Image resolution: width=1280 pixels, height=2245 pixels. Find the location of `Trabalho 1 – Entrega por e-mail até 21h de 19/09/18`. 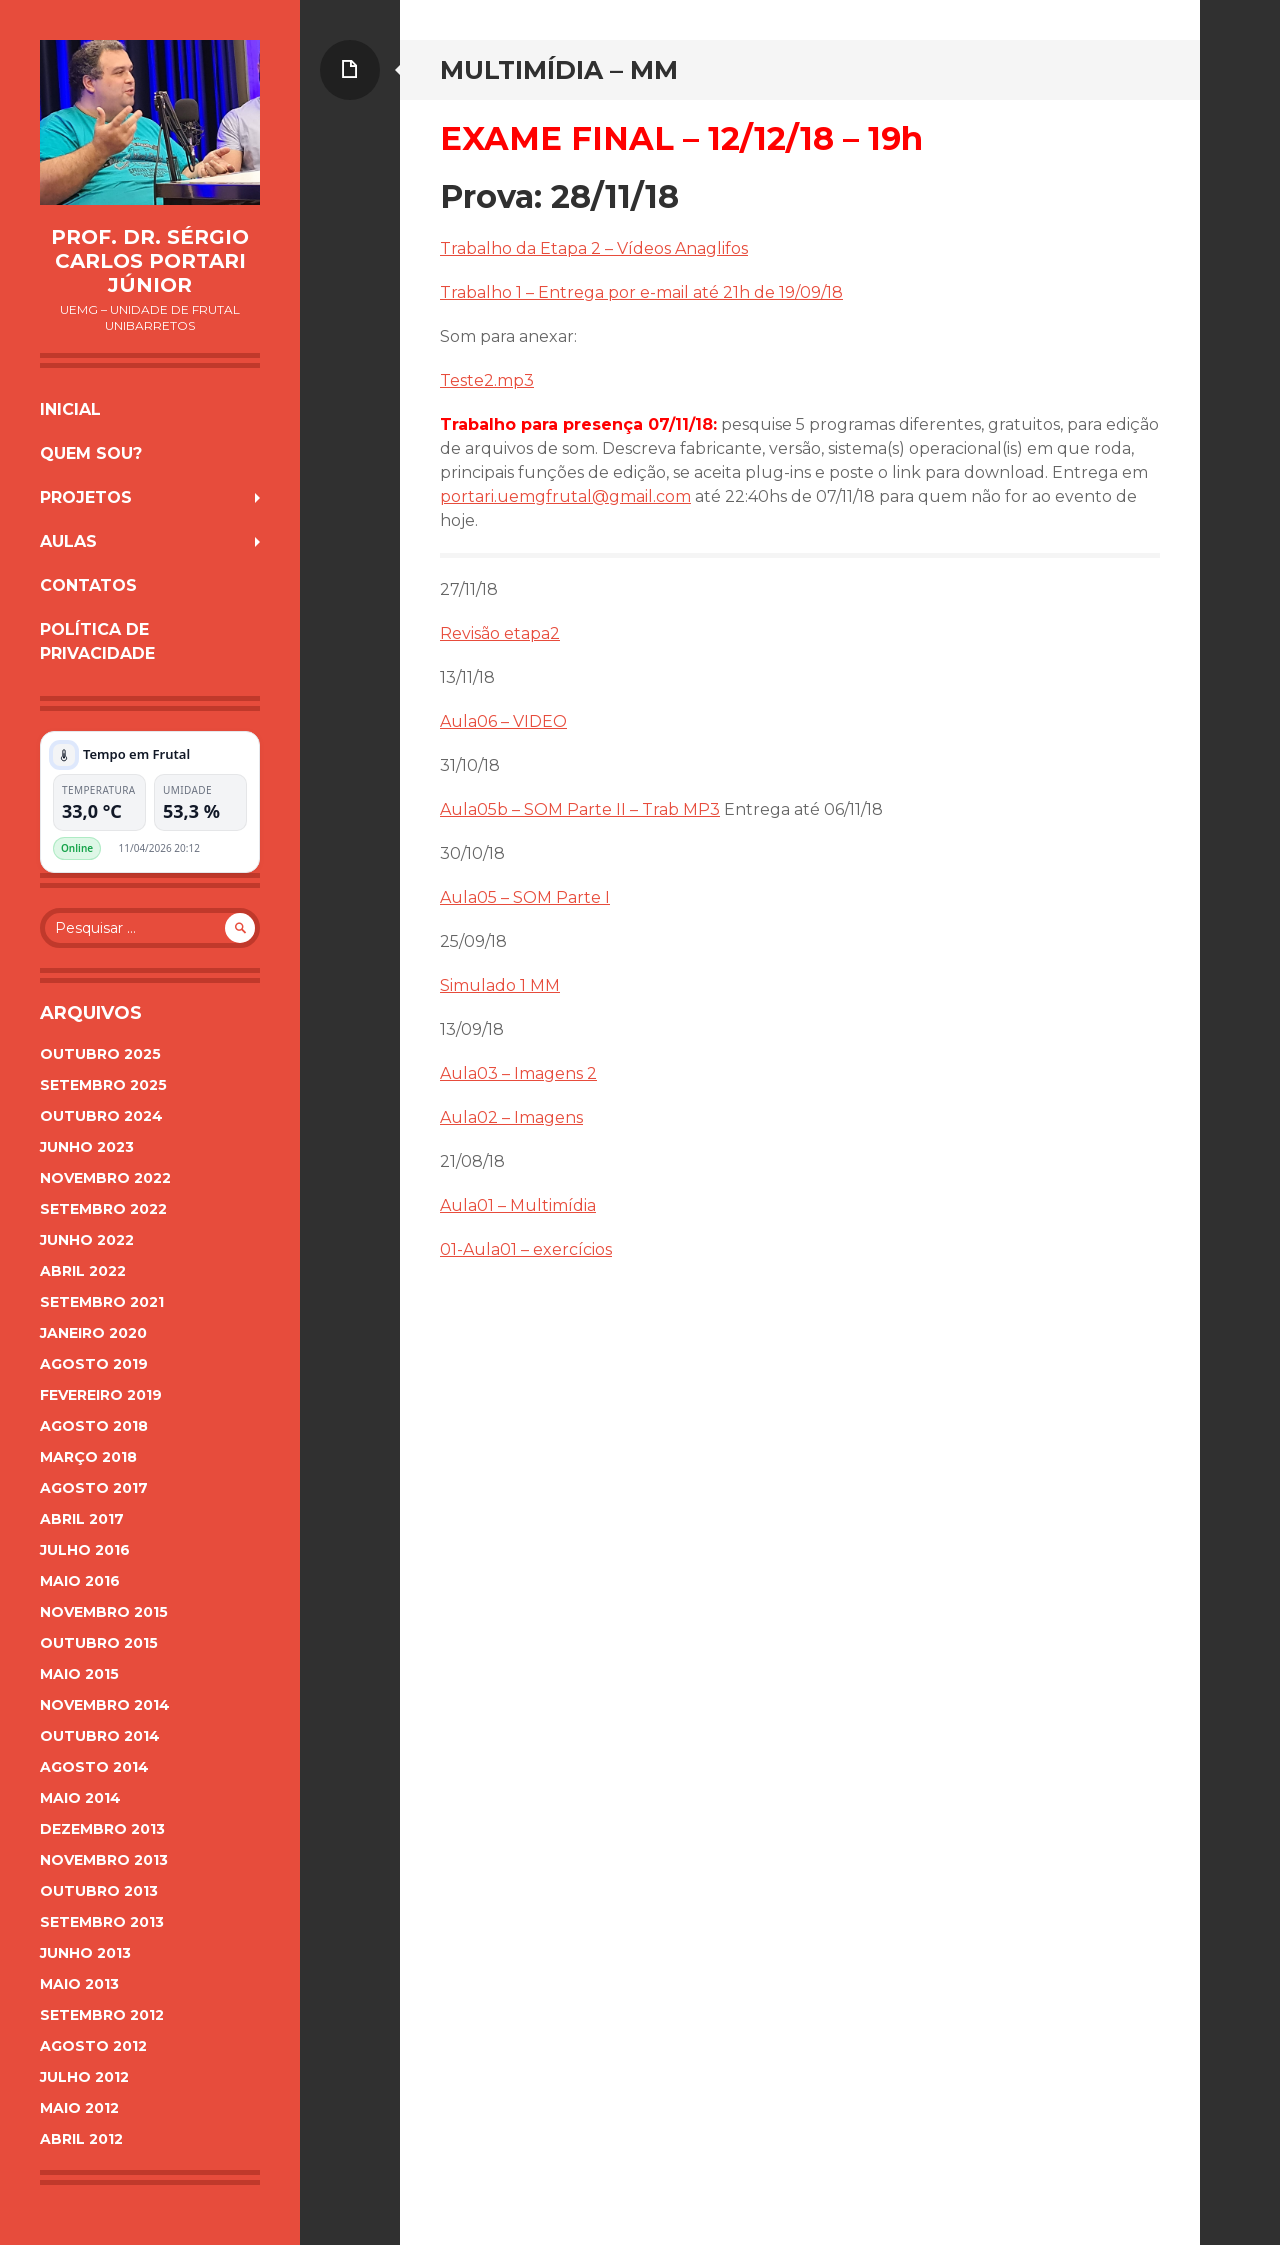

Trabalho 1 – Entrega por e-mail até 21h de 19/09/18 is located at coordinates (641, 292).